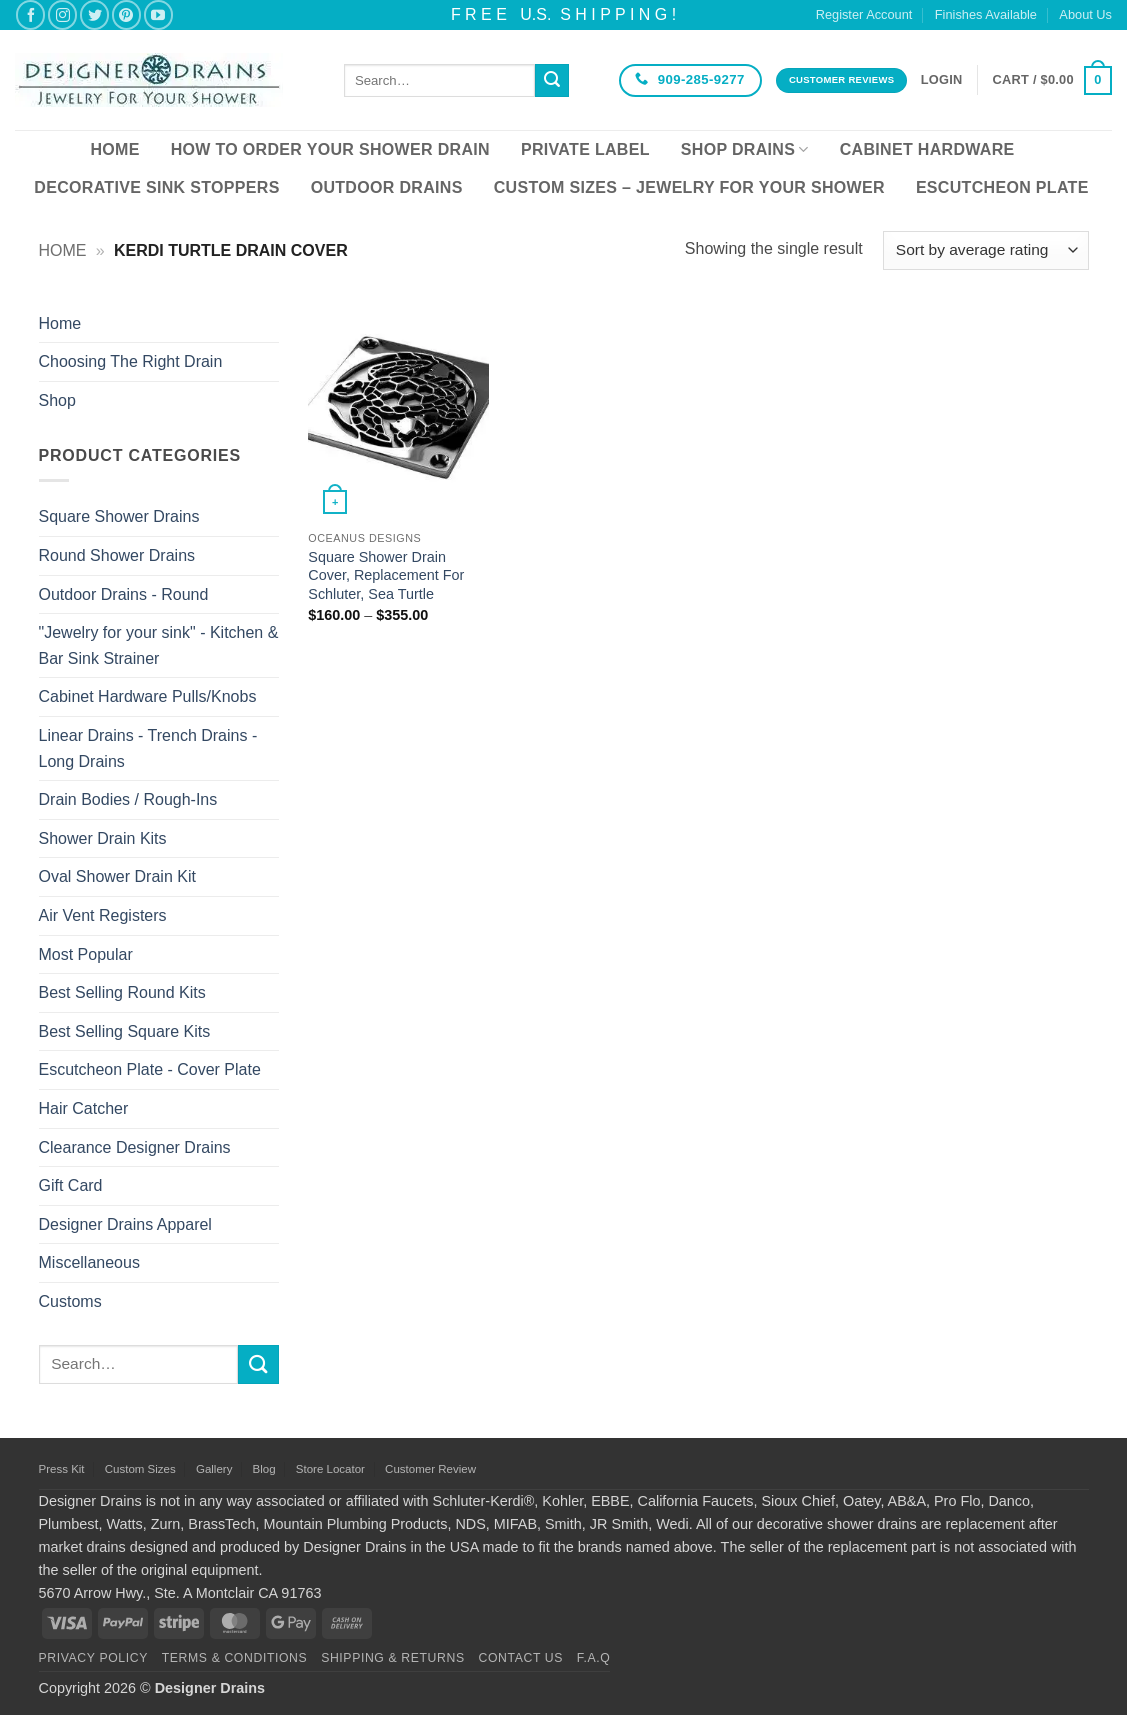  What do you see at coordinates (103, 915) in the screenshot?
I see `Air Vent Registers` at bounding box center [103, 915].